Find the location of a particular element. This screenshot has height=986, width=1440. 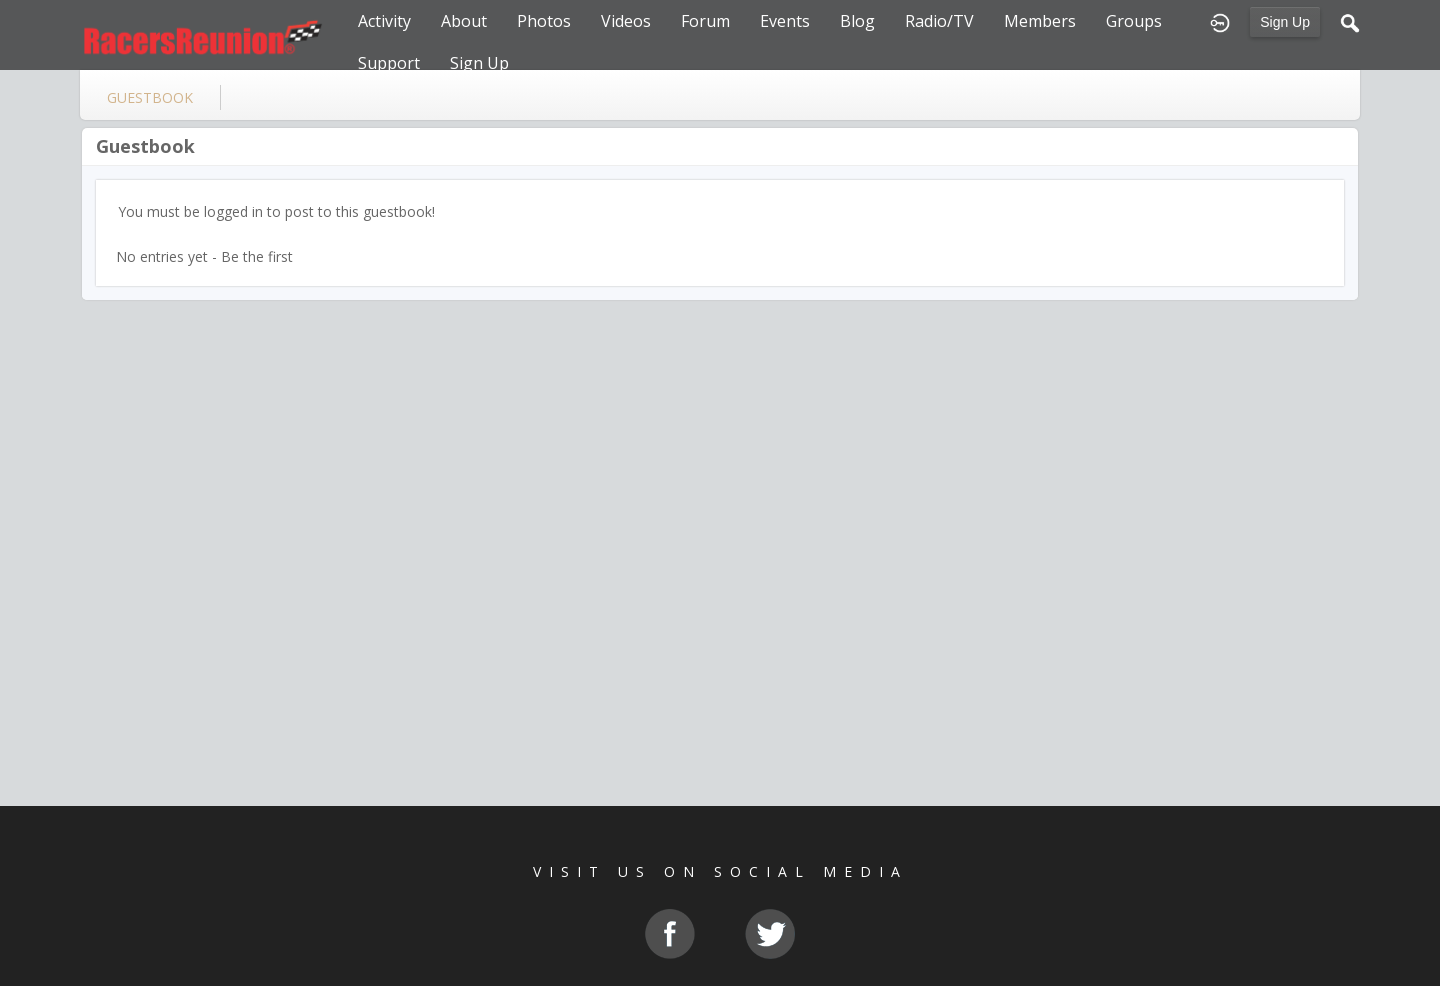

Radio/TV is located at coordinates (939, 21).